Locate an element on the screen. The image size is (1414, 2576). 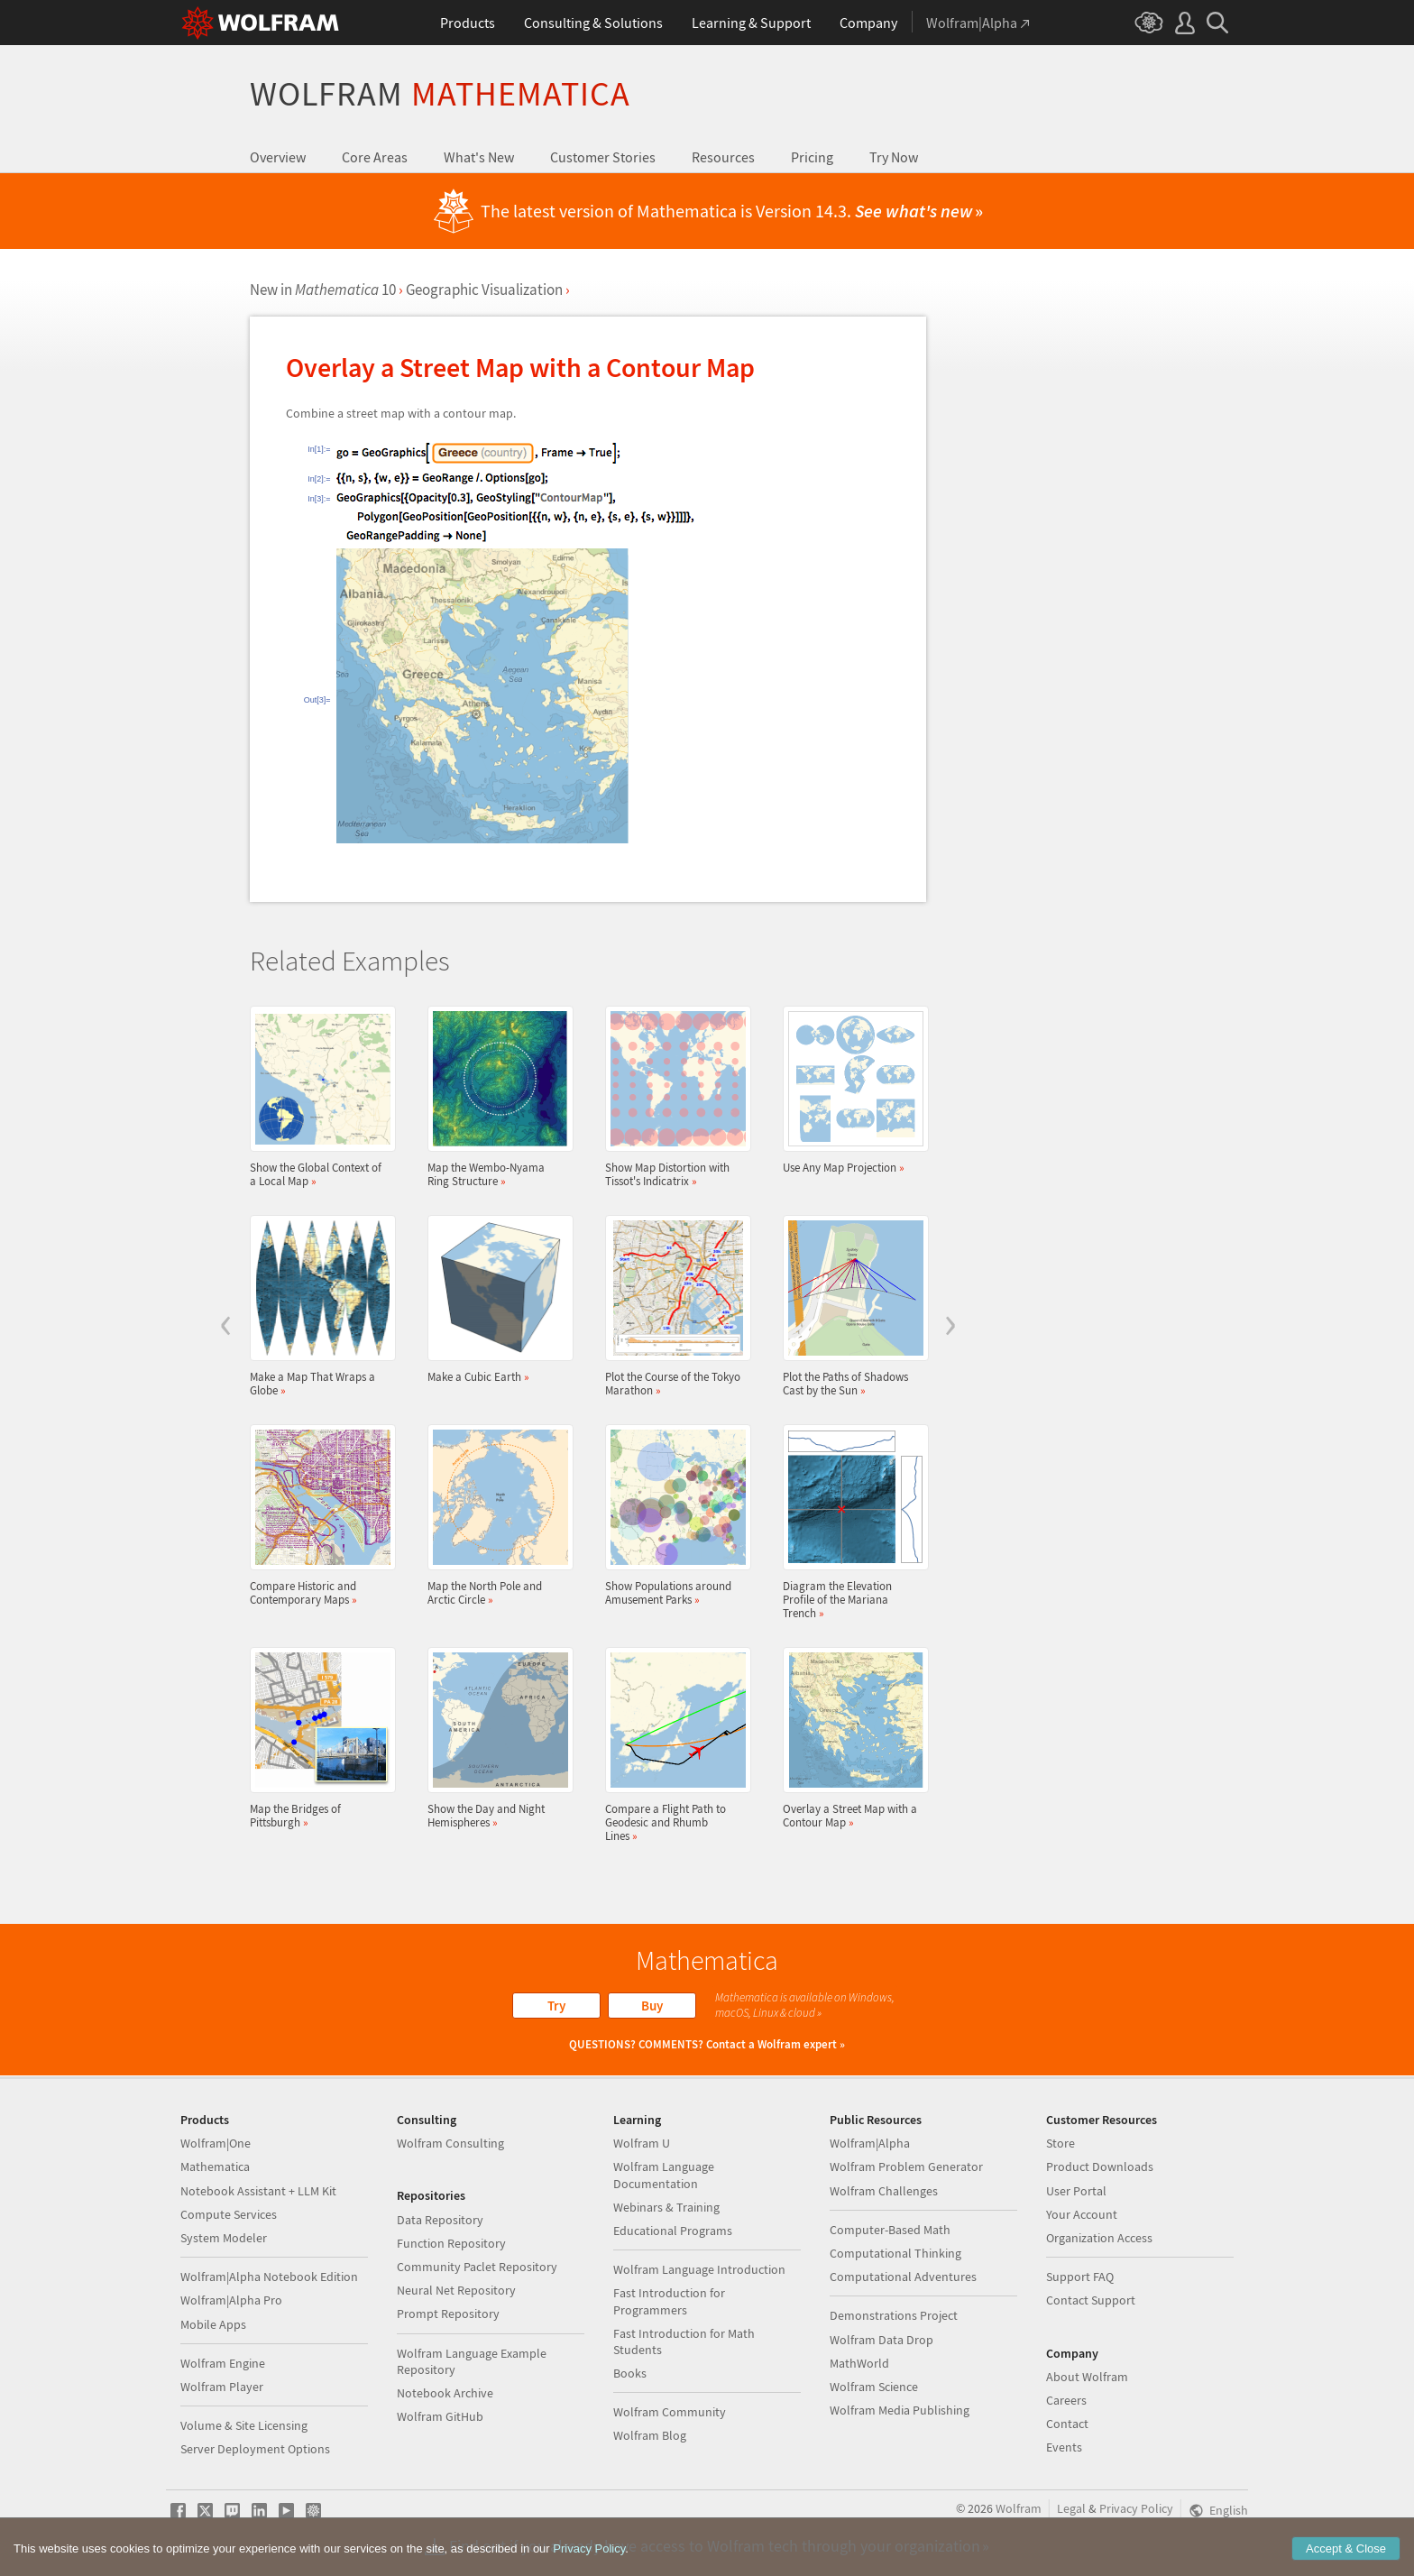
Computer-Based Math is located at coordinates (890, 2230).